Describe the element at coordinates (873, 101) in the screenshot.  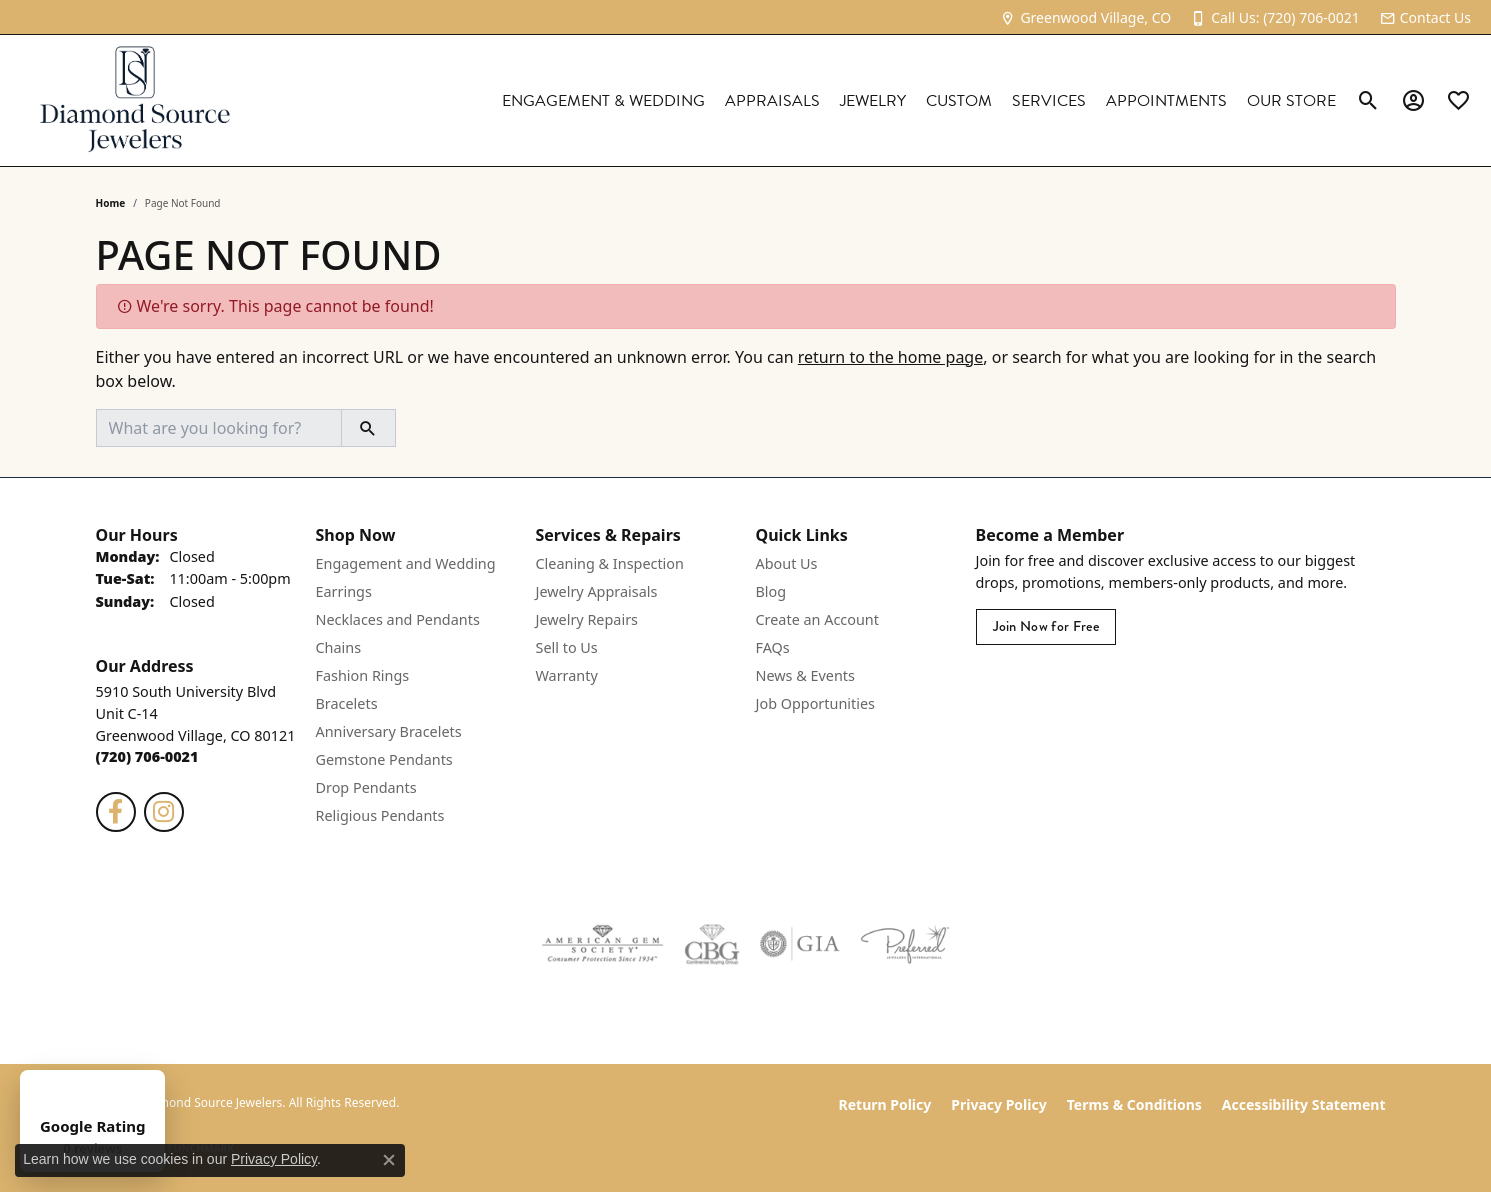
I see `Jewelry` at that location.